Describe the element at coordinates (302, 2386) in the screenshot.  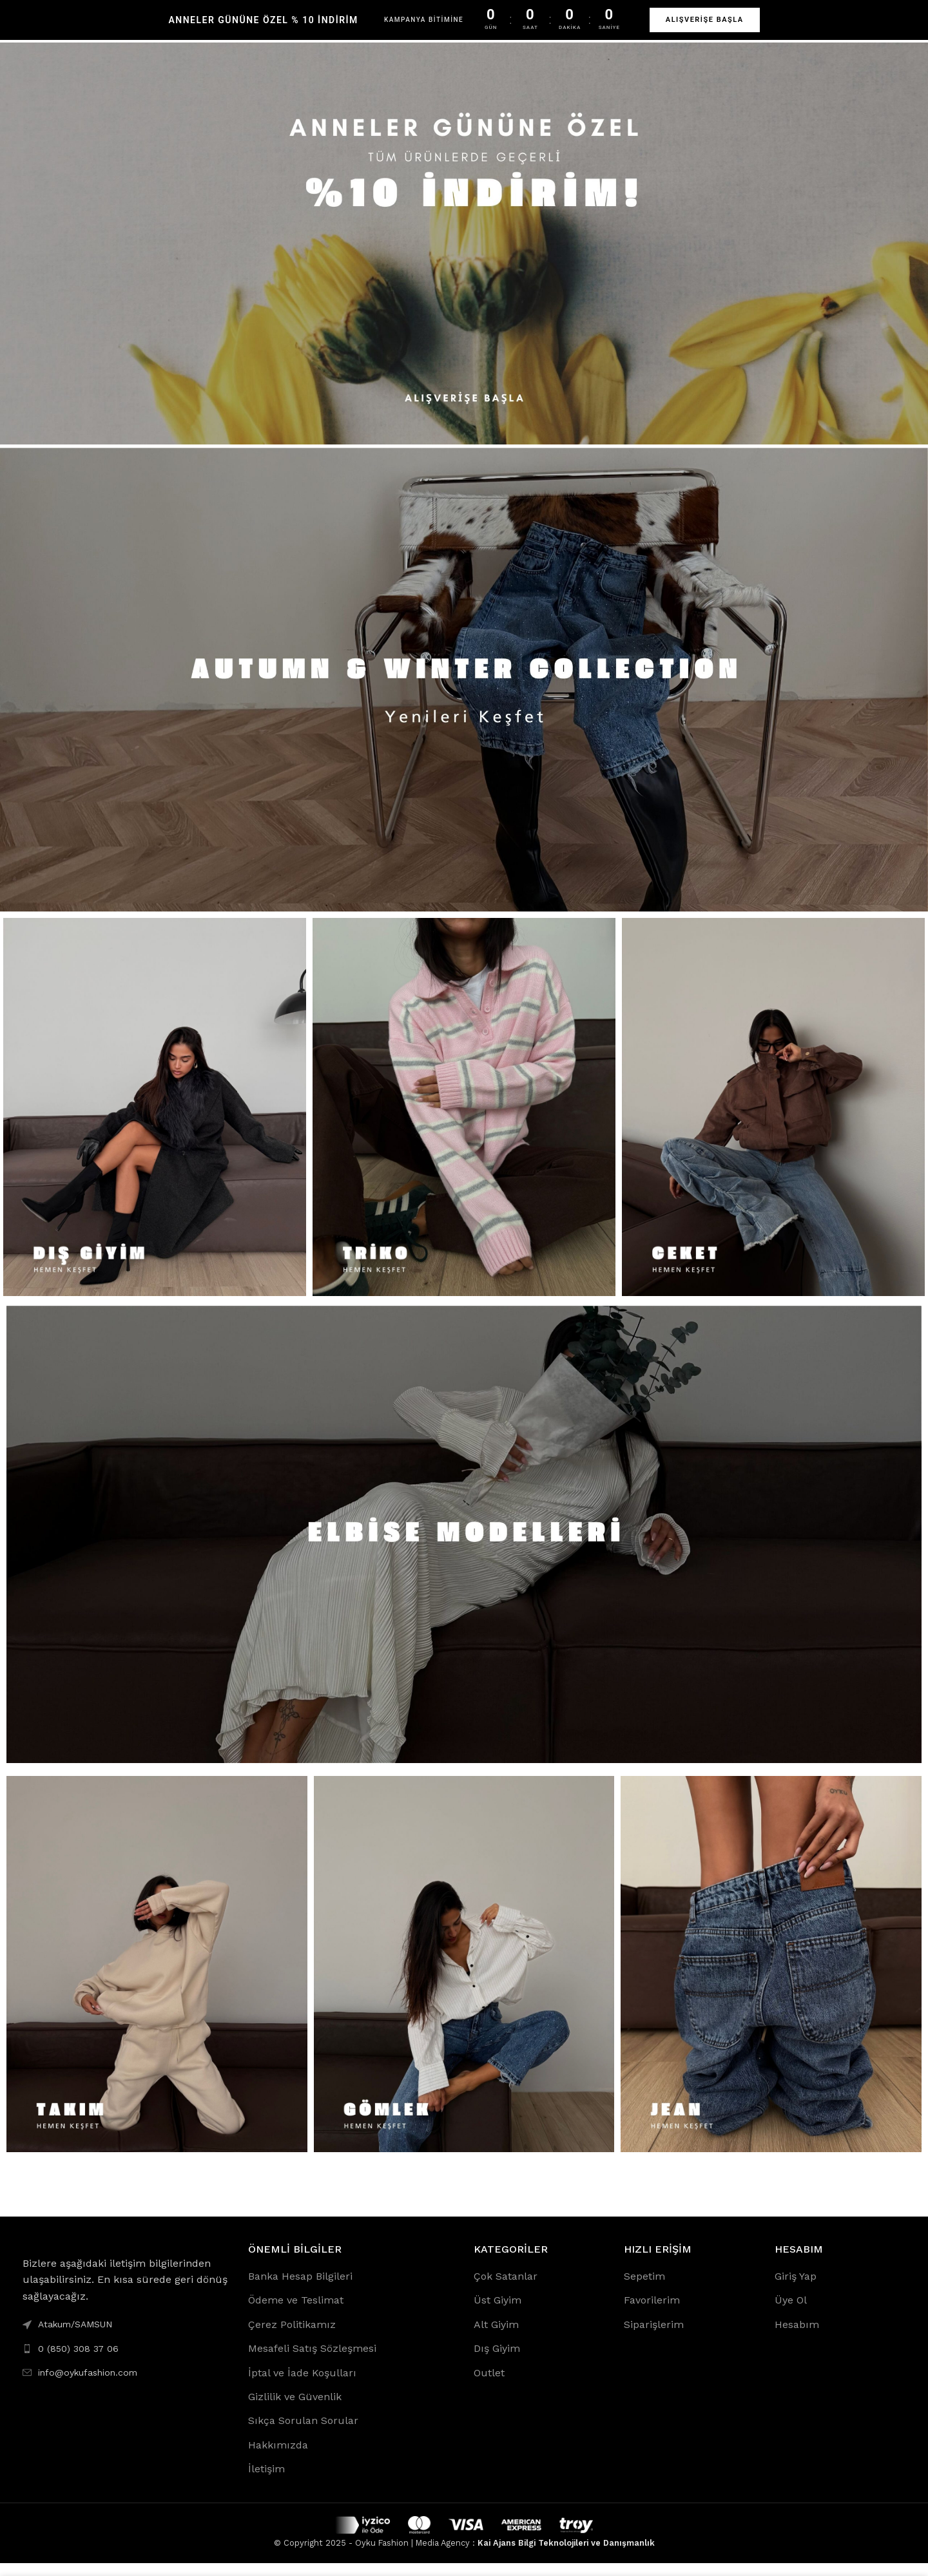
I see `İptal ve İade Koşulları` at that location.